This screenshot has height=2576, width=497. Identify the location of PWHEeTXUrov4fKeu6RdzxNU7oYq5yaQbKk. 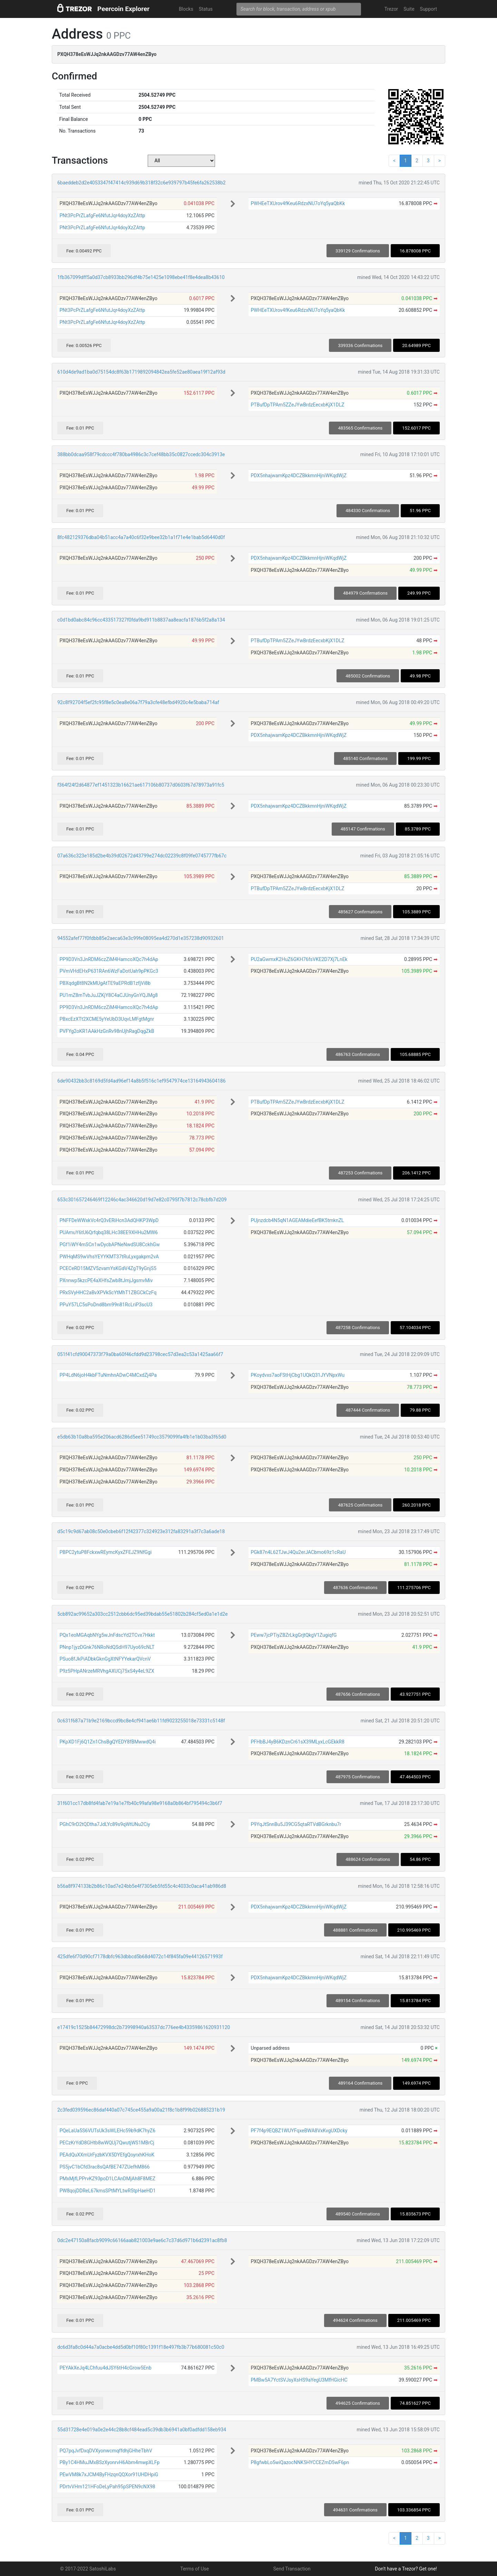
(298, 203).